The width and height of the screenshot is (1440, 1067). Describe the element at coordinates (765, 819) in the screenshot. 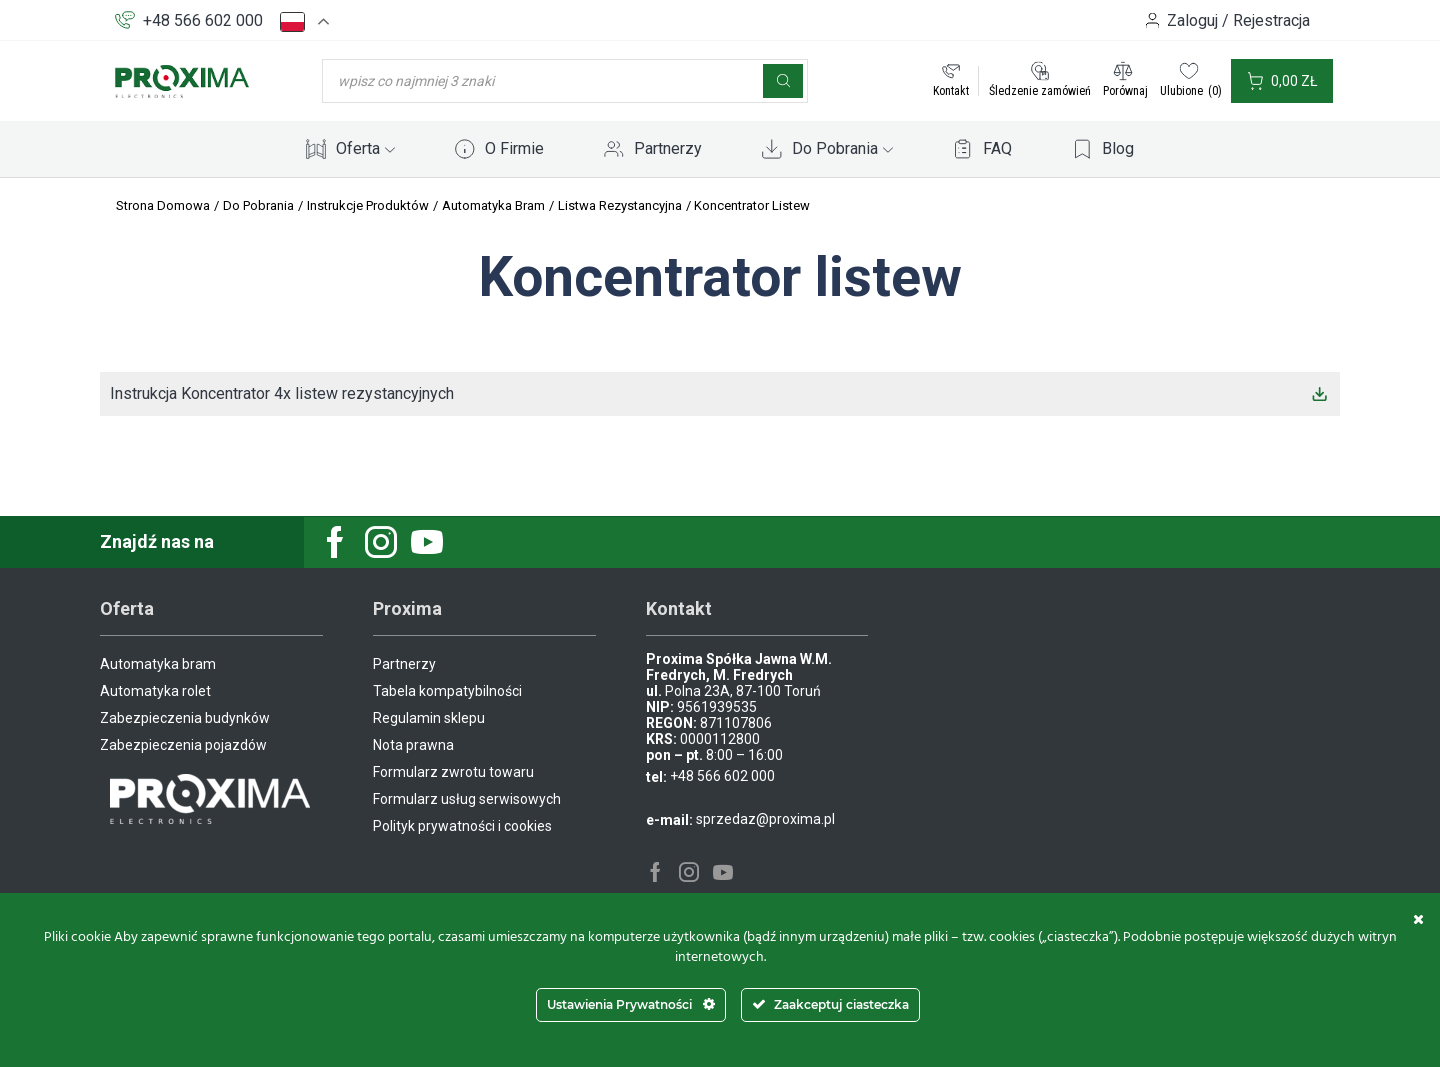

I see `sprzedaz@proxima.pl` at that location.